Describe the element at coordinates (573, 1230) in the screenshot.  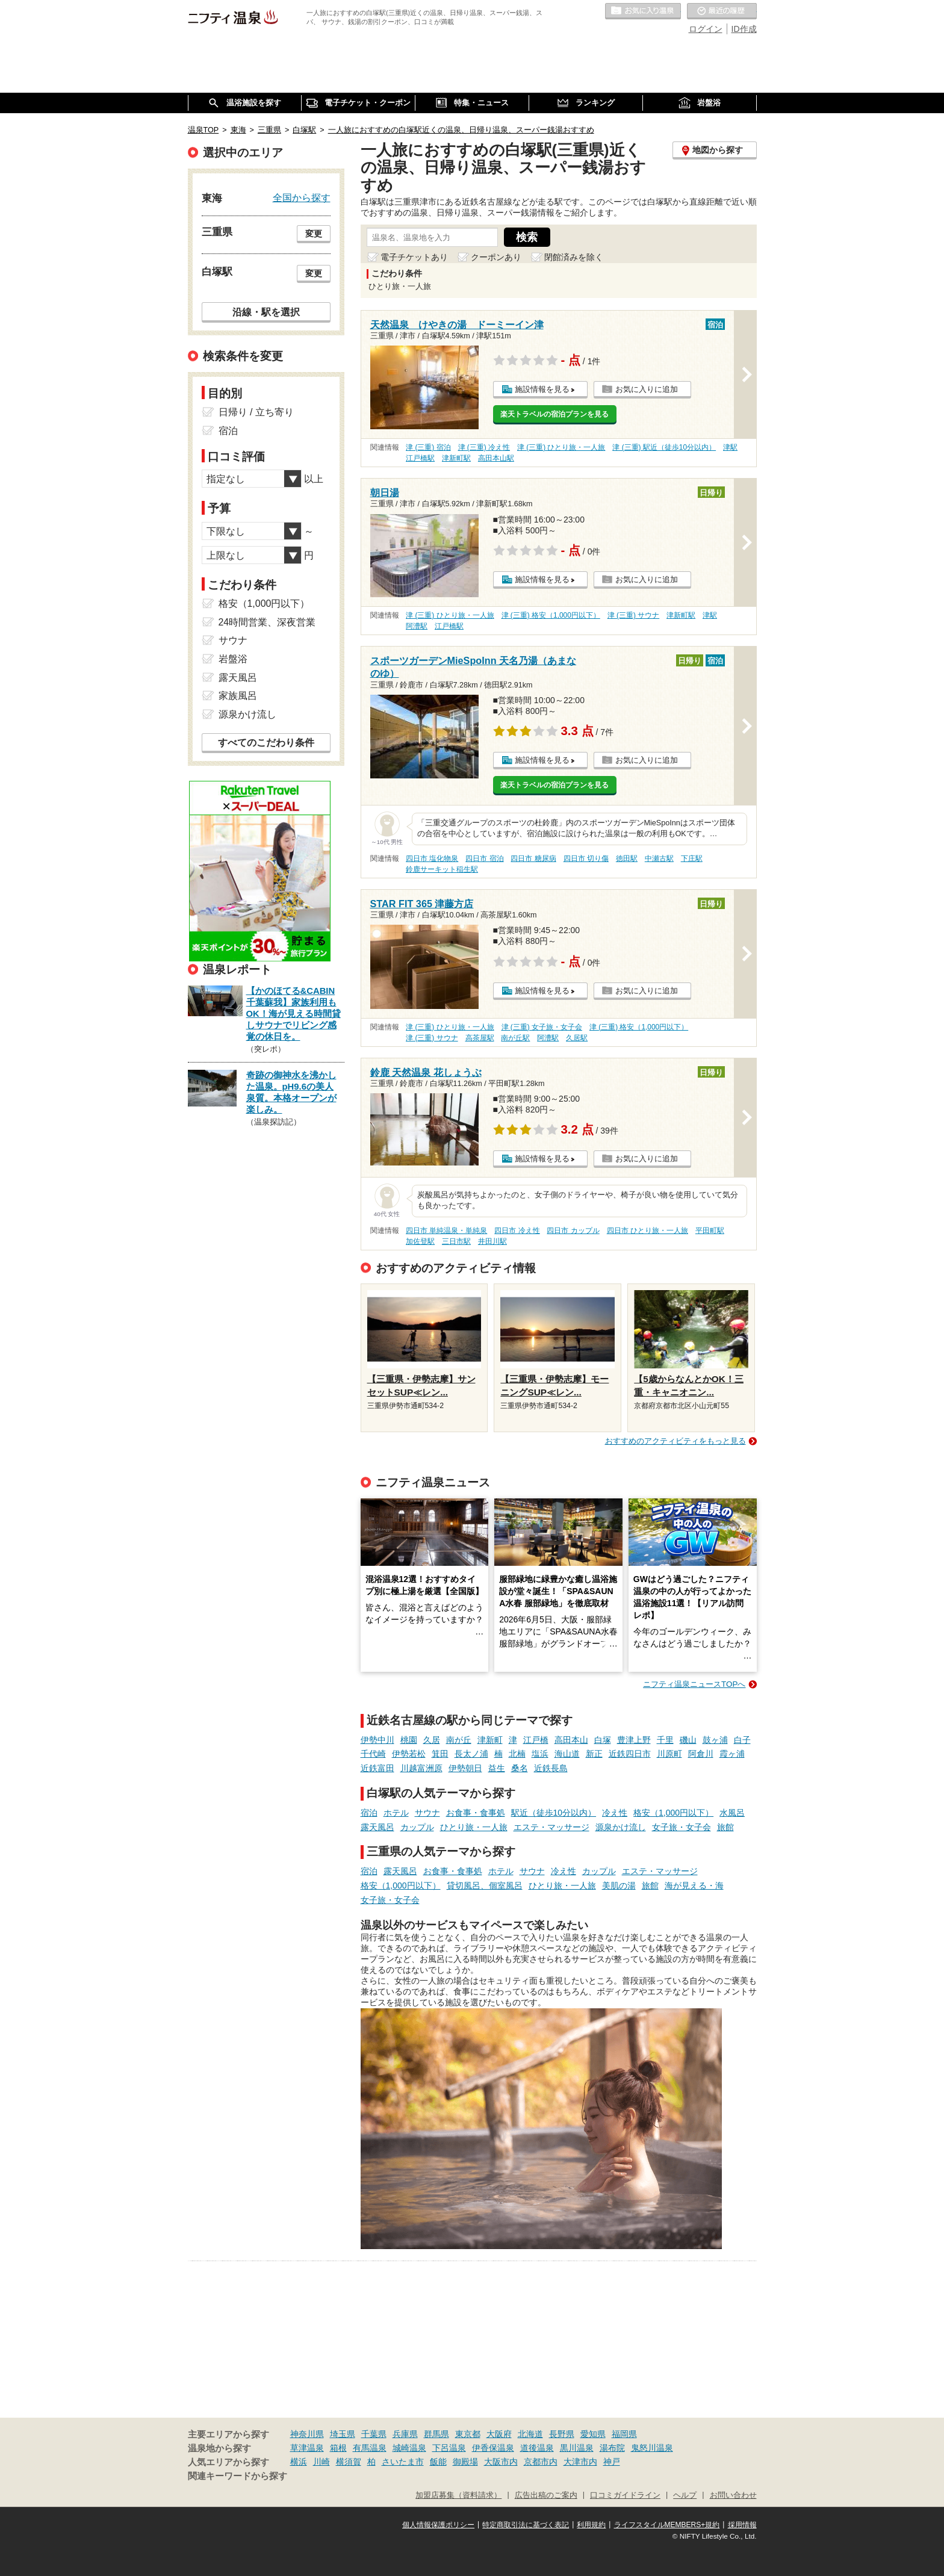
I see `四日市 カップル` at that location.